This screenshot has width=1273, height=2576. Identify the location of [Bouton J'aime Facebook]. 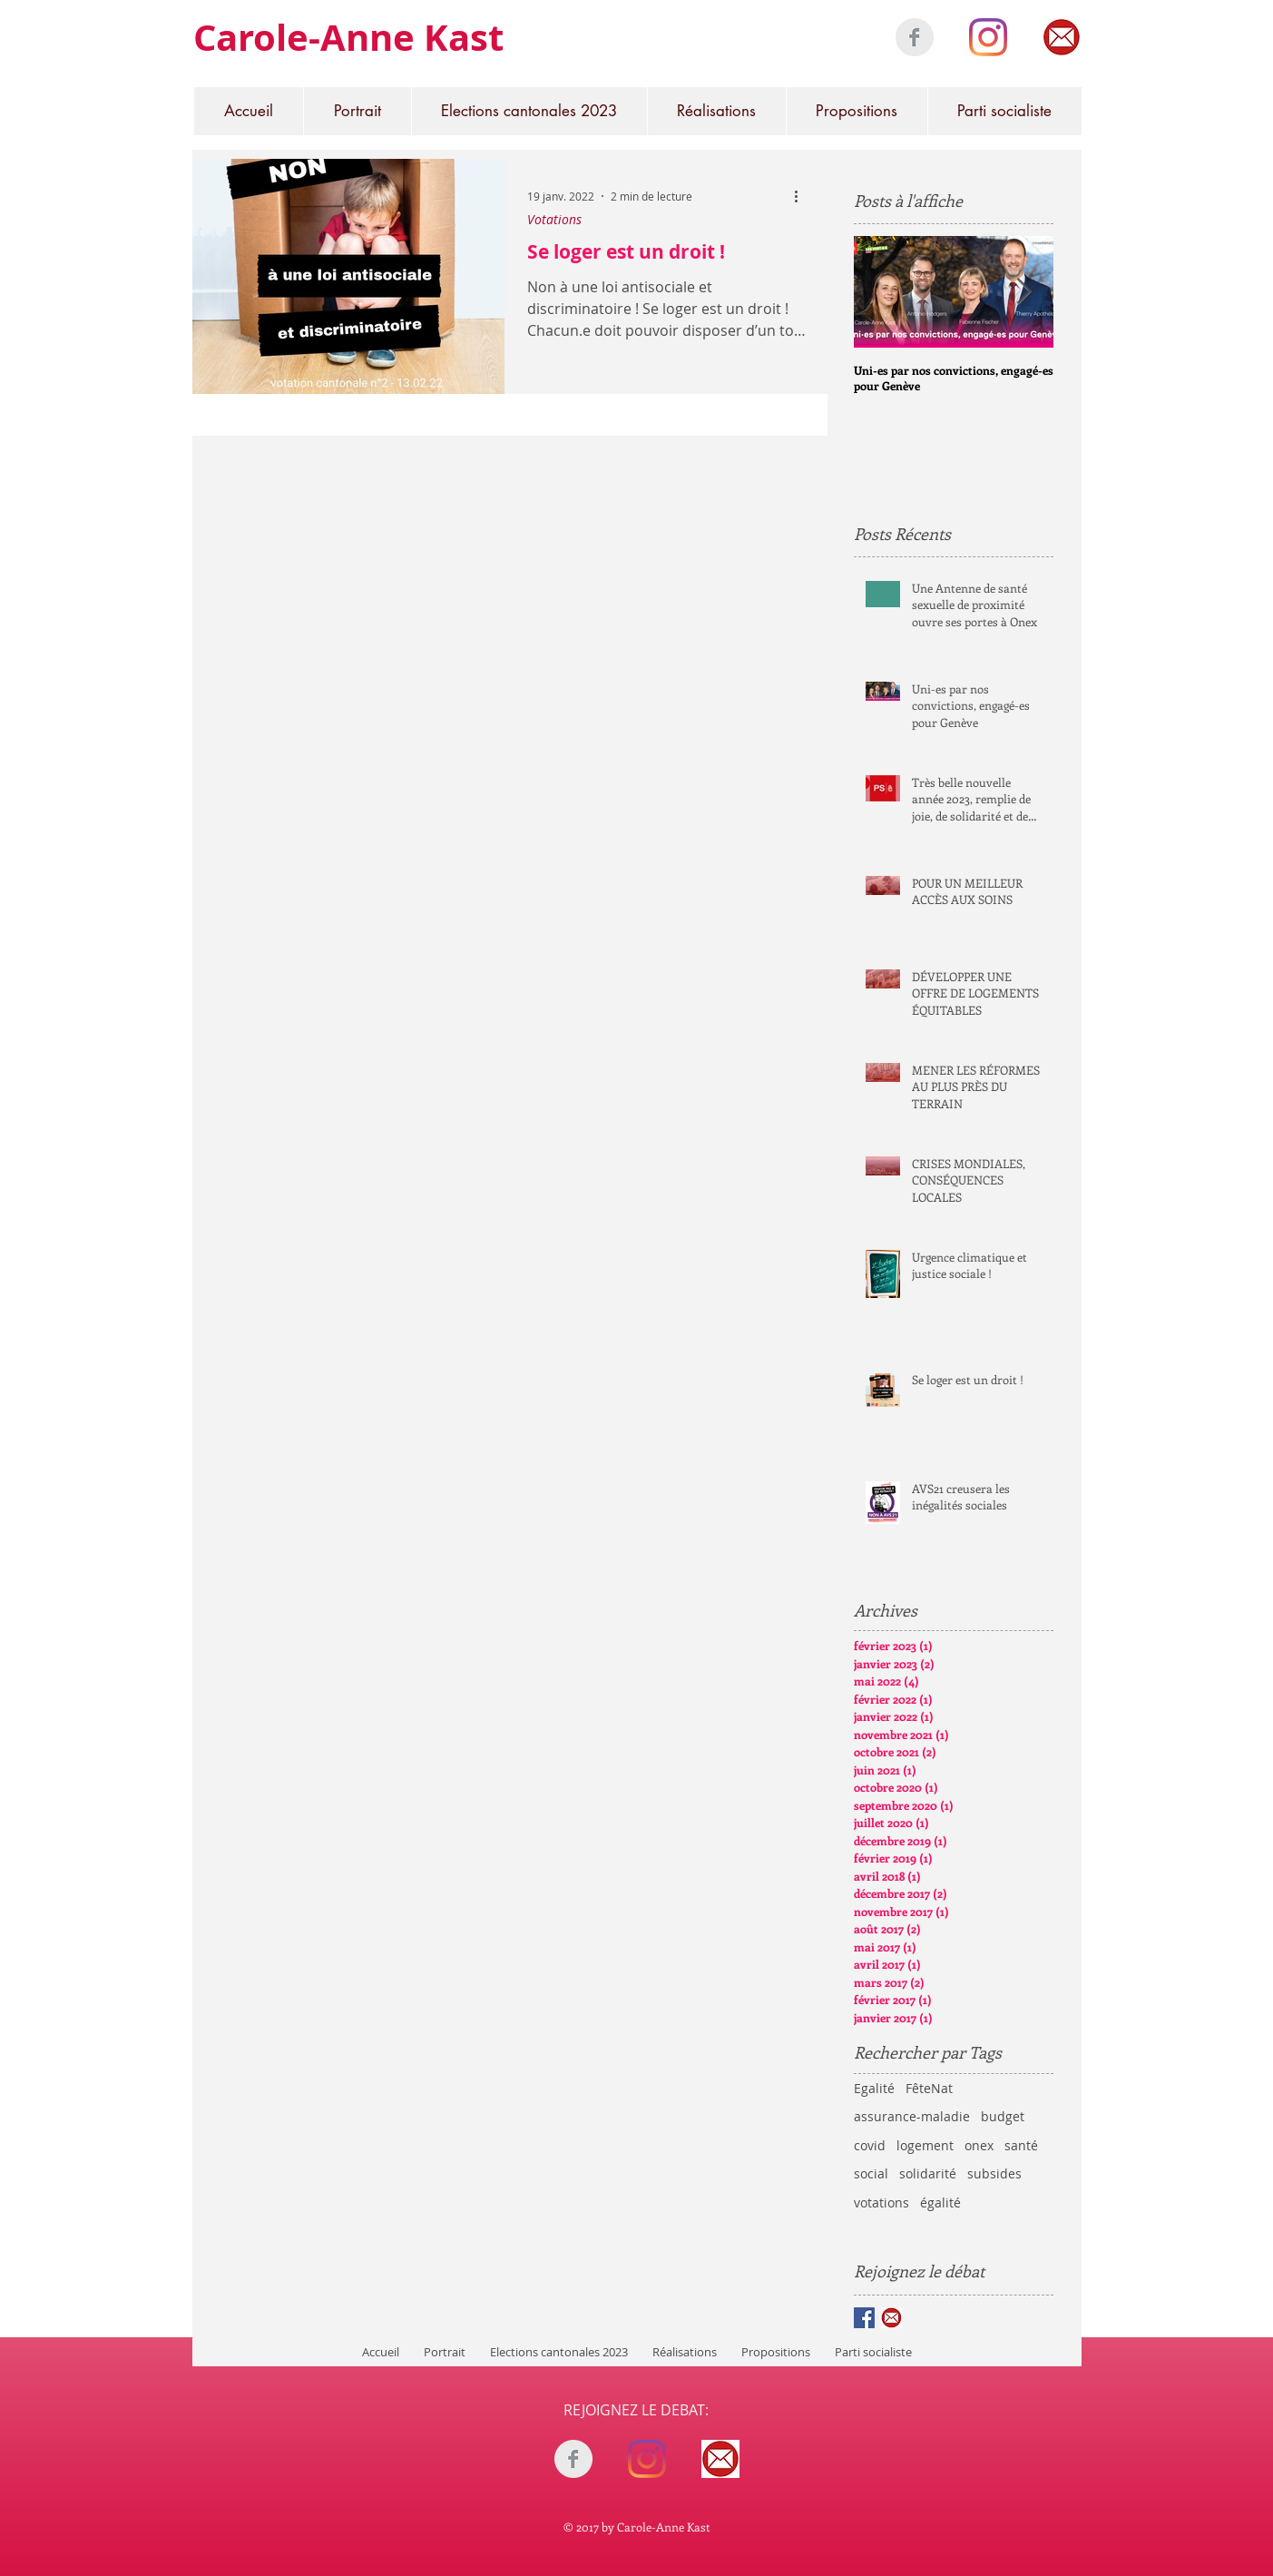
(647, 2498).